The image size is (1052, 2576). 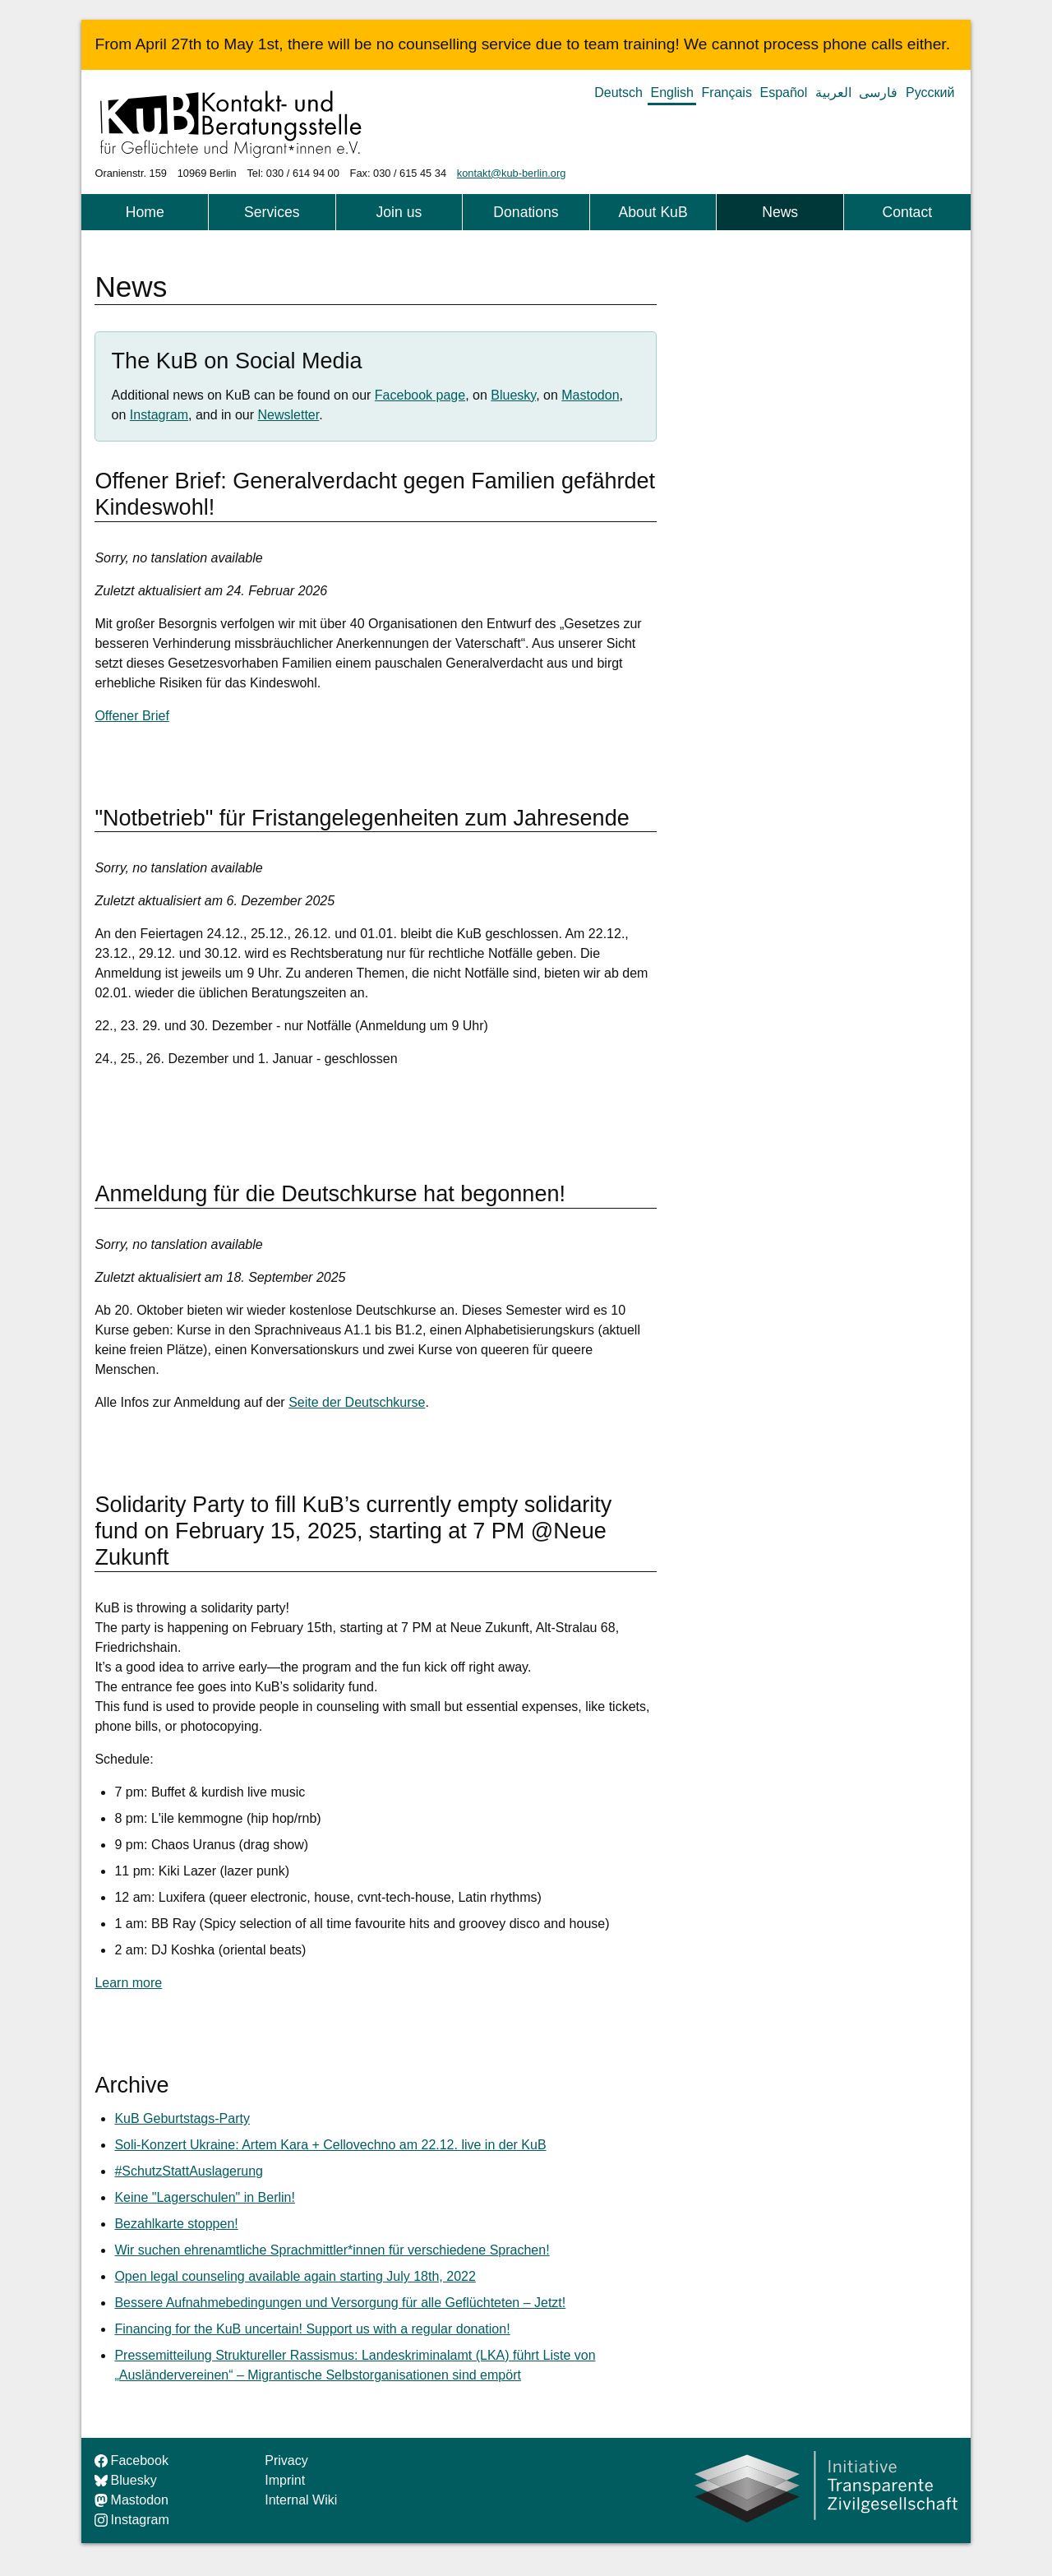 What do you see at coordinates (672, 92) in the screenshot?
I see `English` at bounding box center [672, 92].